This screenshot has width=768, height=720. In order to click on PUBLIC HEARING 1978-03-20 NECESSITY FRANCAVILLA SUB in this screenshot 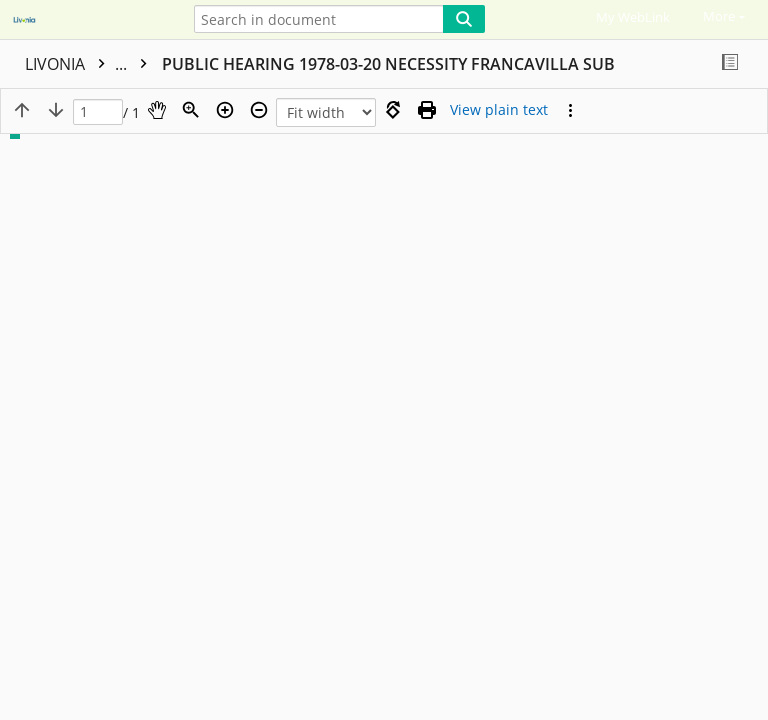, I will do `click(388, 64)`.